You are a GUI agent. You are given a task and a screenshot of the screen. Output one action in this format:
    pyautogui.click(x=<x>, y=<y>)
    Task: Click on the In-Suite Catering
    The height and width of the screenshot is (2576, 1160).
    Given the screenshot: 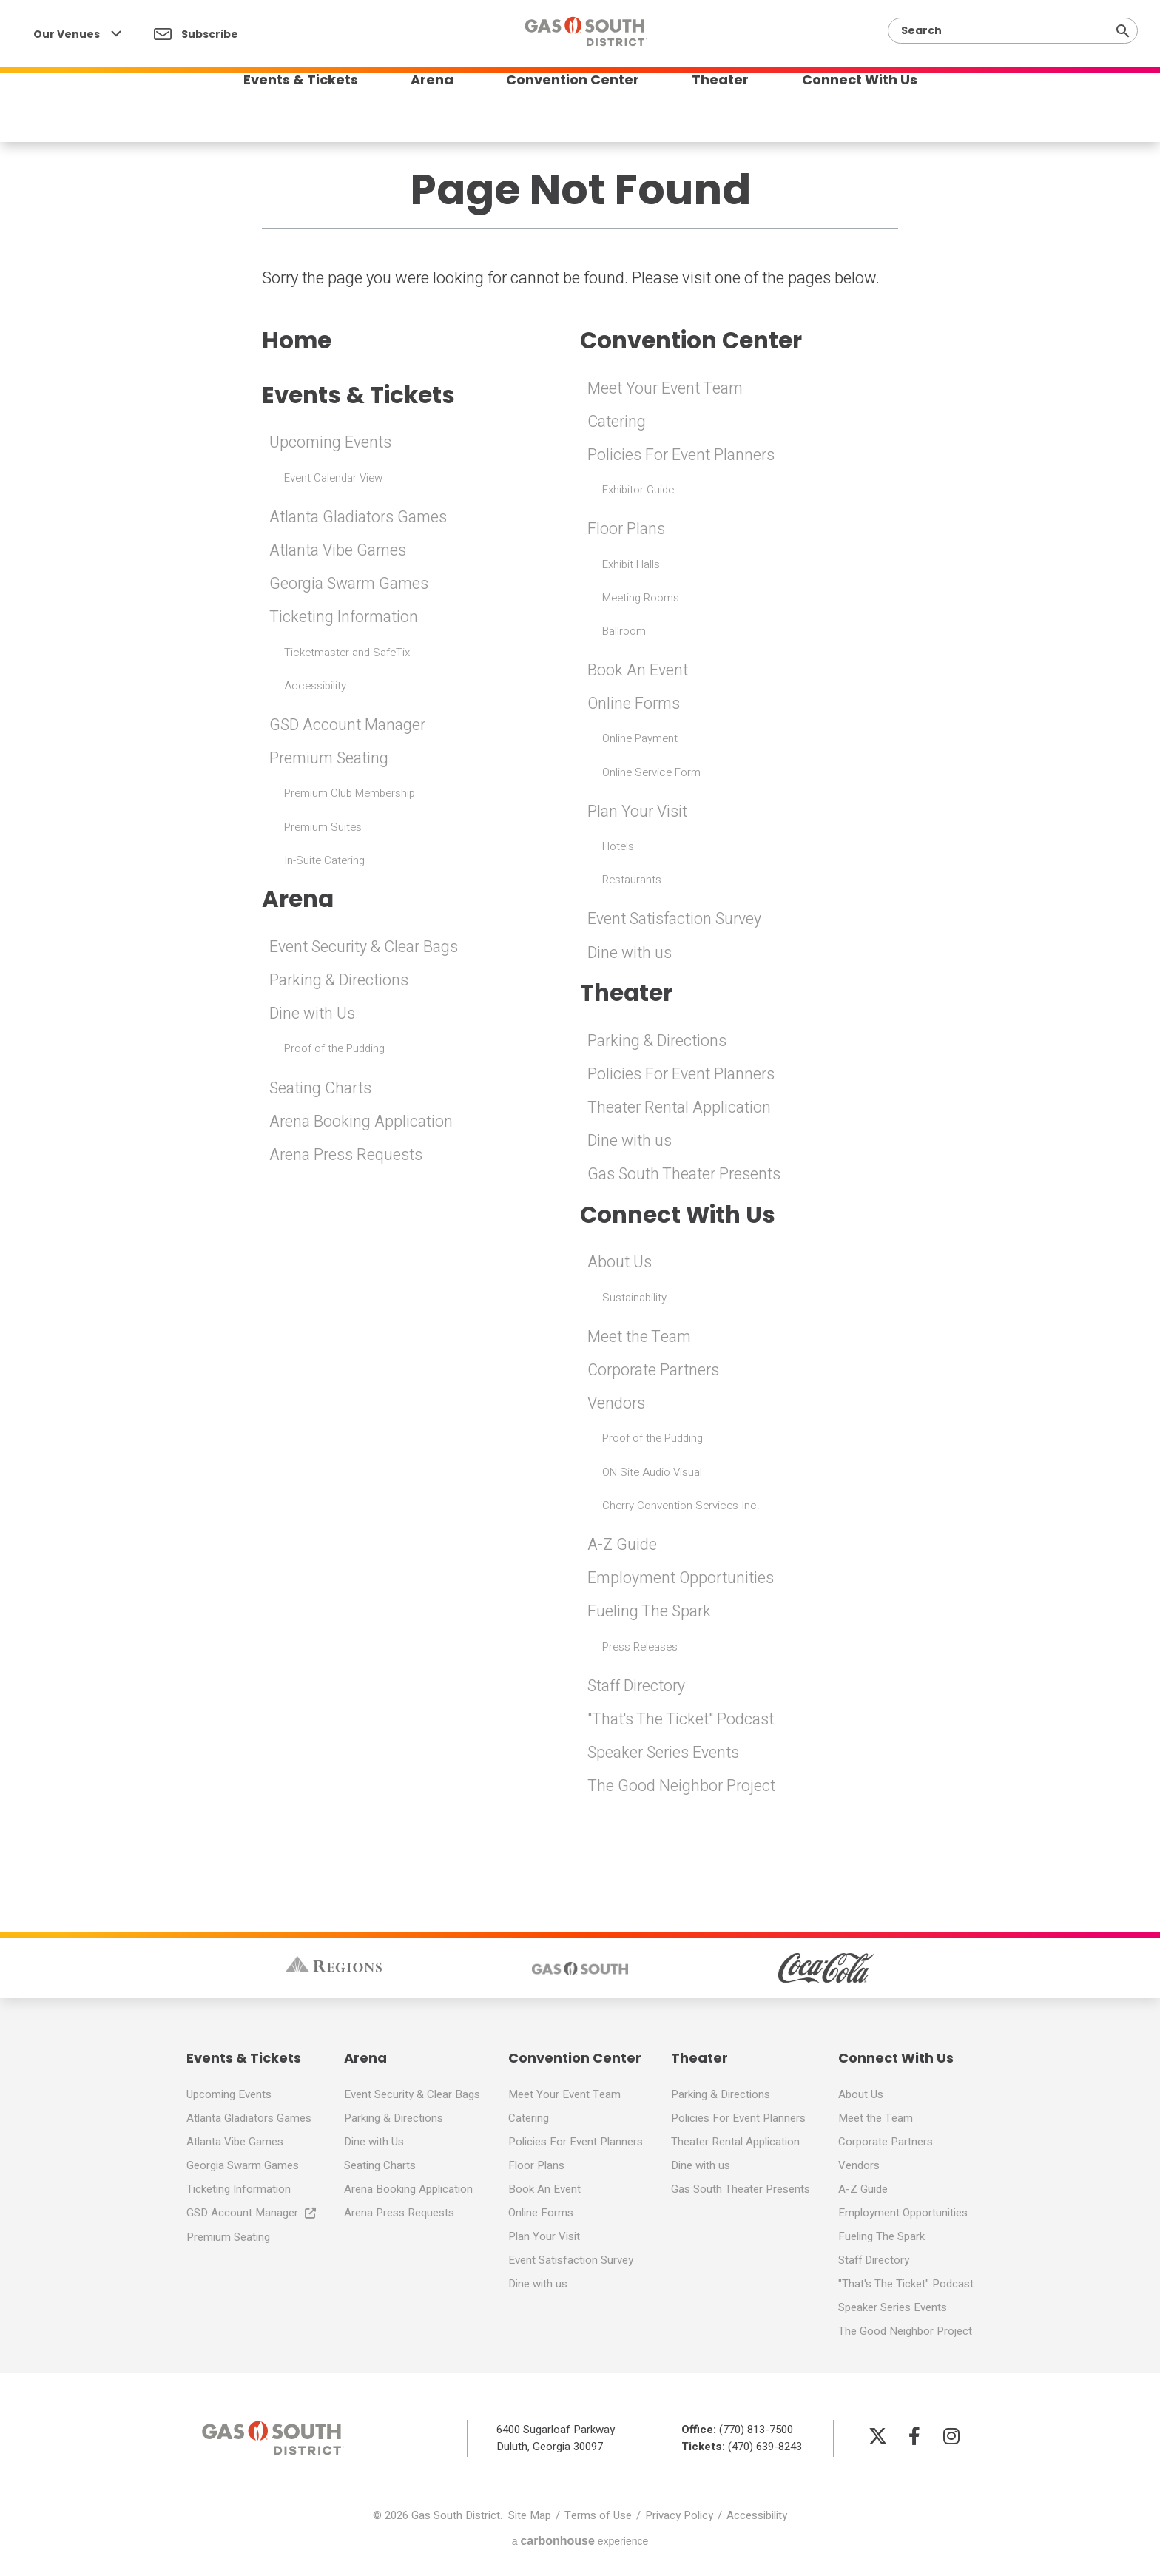 What is the action you would take?
    pyautogui.click(x=324, y=862)
    